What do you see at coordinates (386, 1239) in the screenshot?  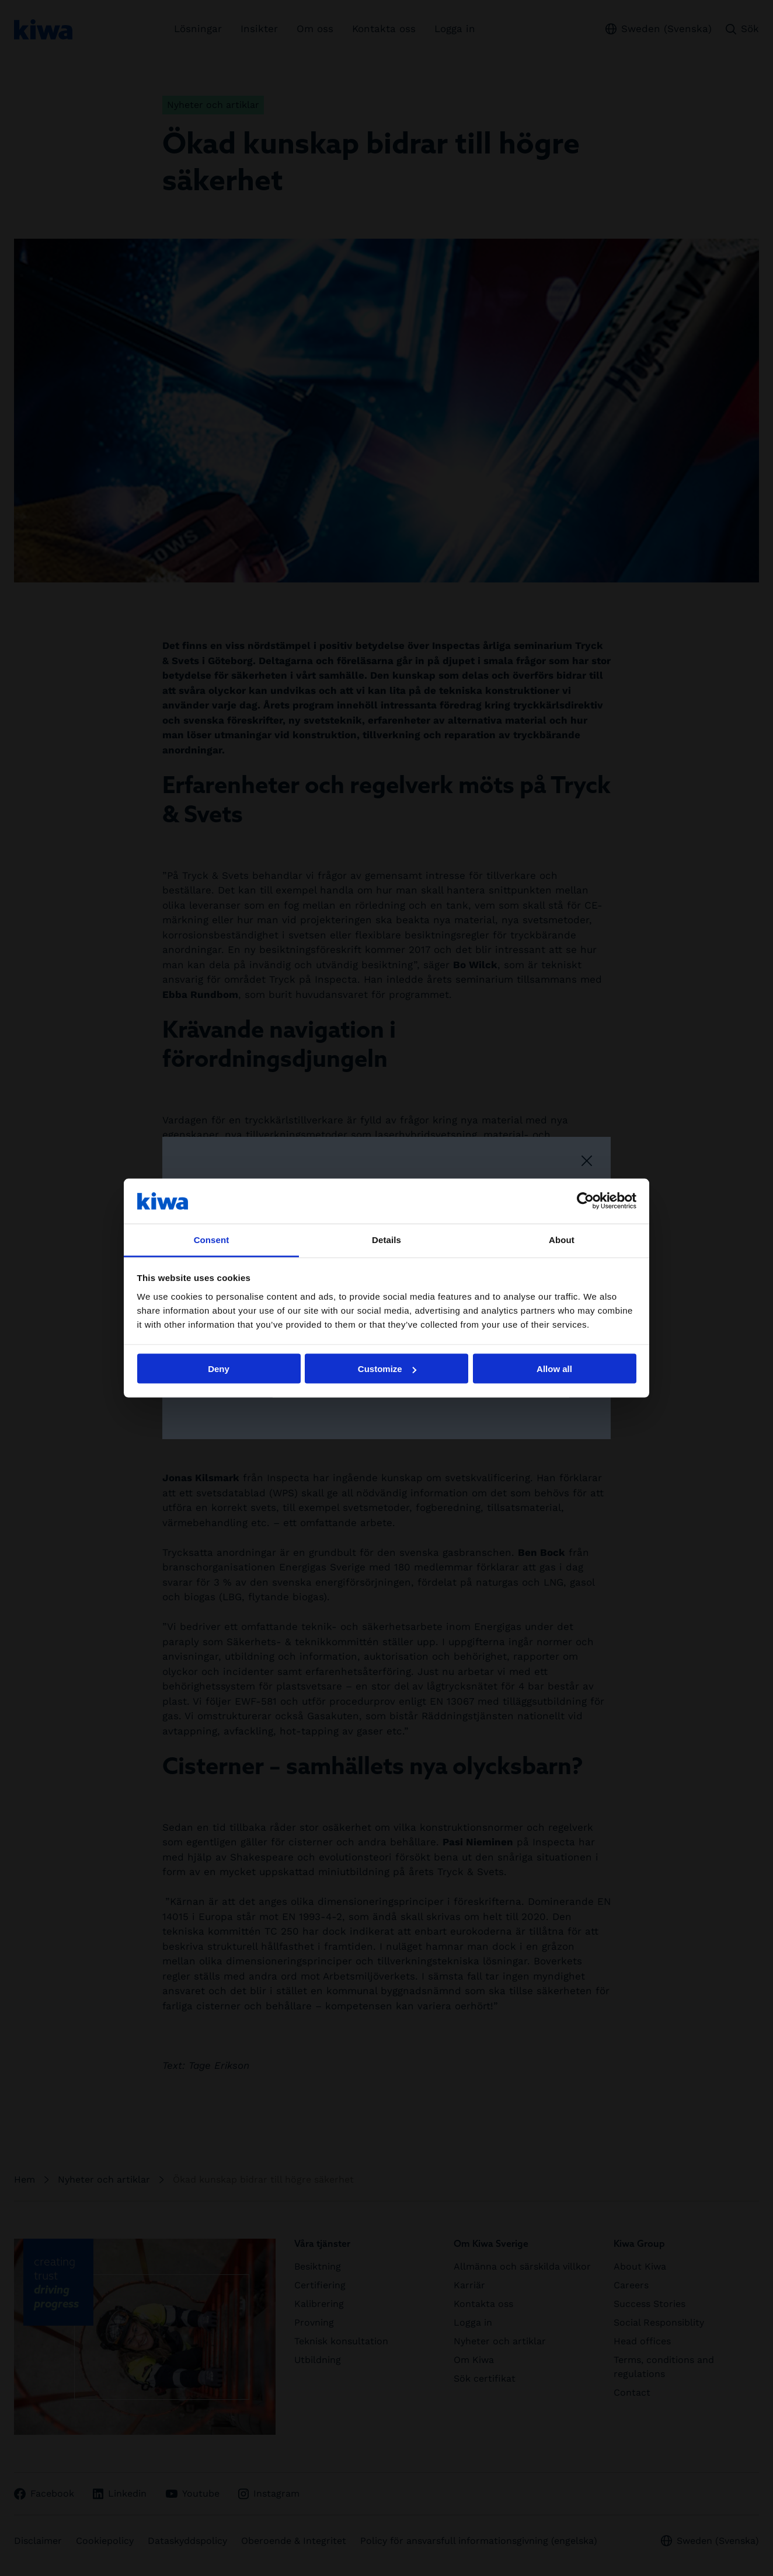 I see `Details [tab]` at bounding box center [386, 1239].